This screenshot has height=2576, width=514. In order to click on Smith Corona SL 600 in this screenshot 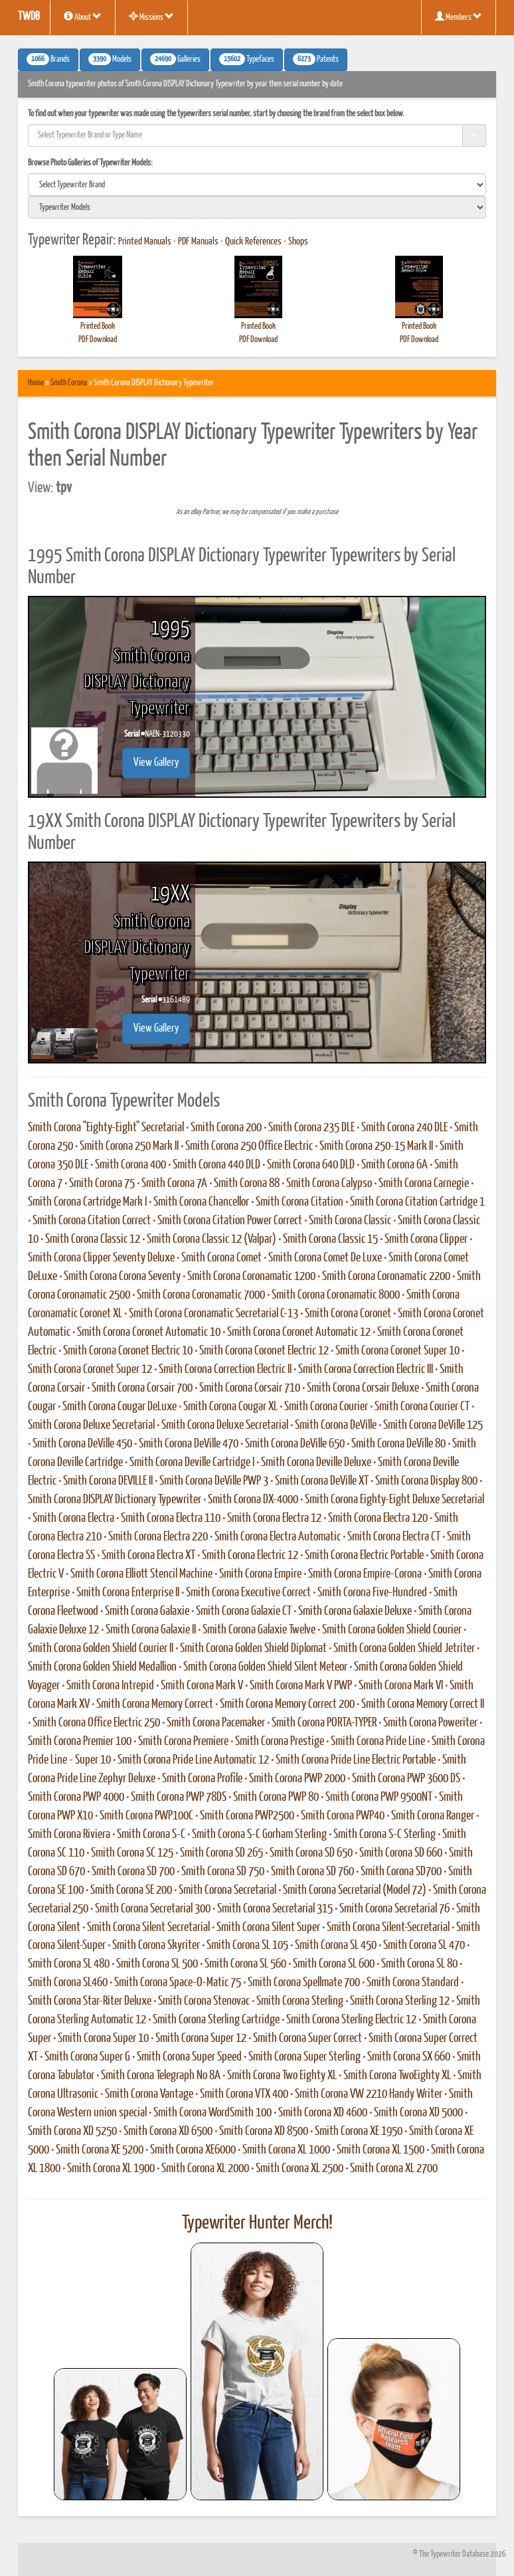, I will do `click(334, 1964)`.